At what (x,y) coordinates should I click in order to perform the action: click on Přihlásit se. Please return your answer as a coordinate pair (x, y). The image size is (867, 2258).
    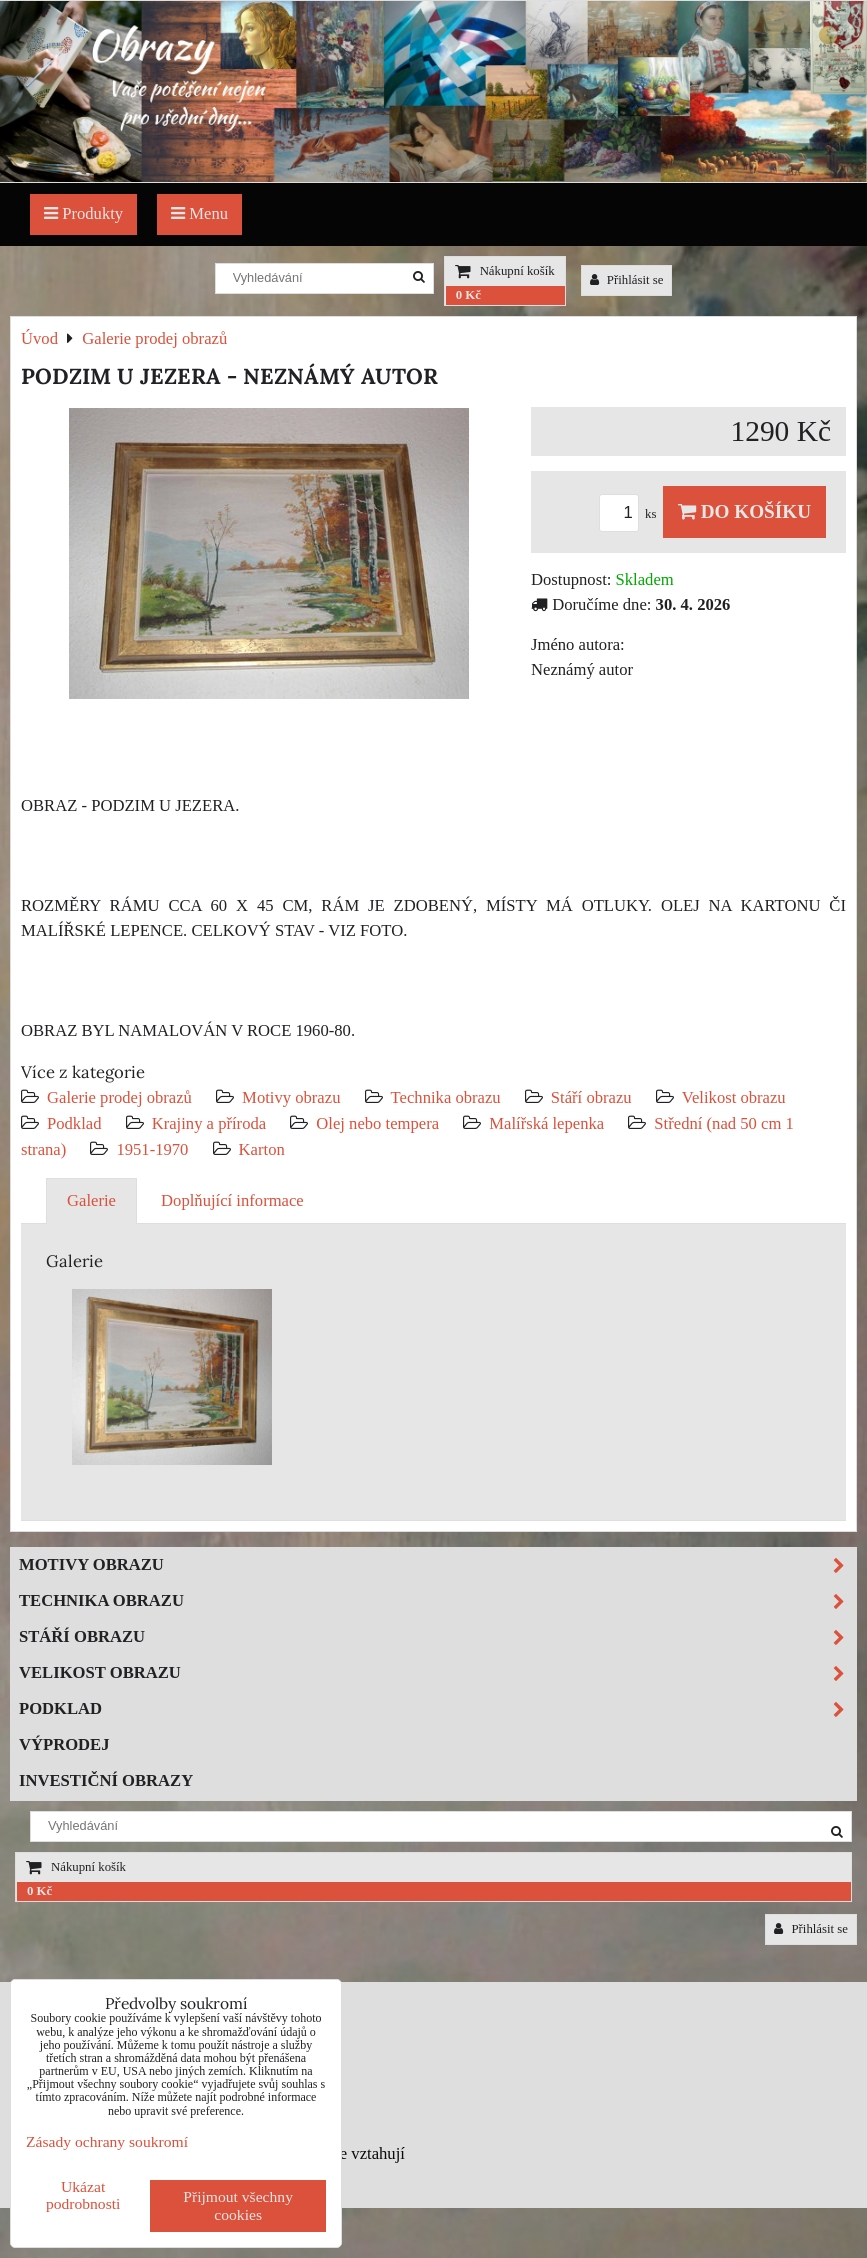
    Looking at the image, I should click on (627, 280).